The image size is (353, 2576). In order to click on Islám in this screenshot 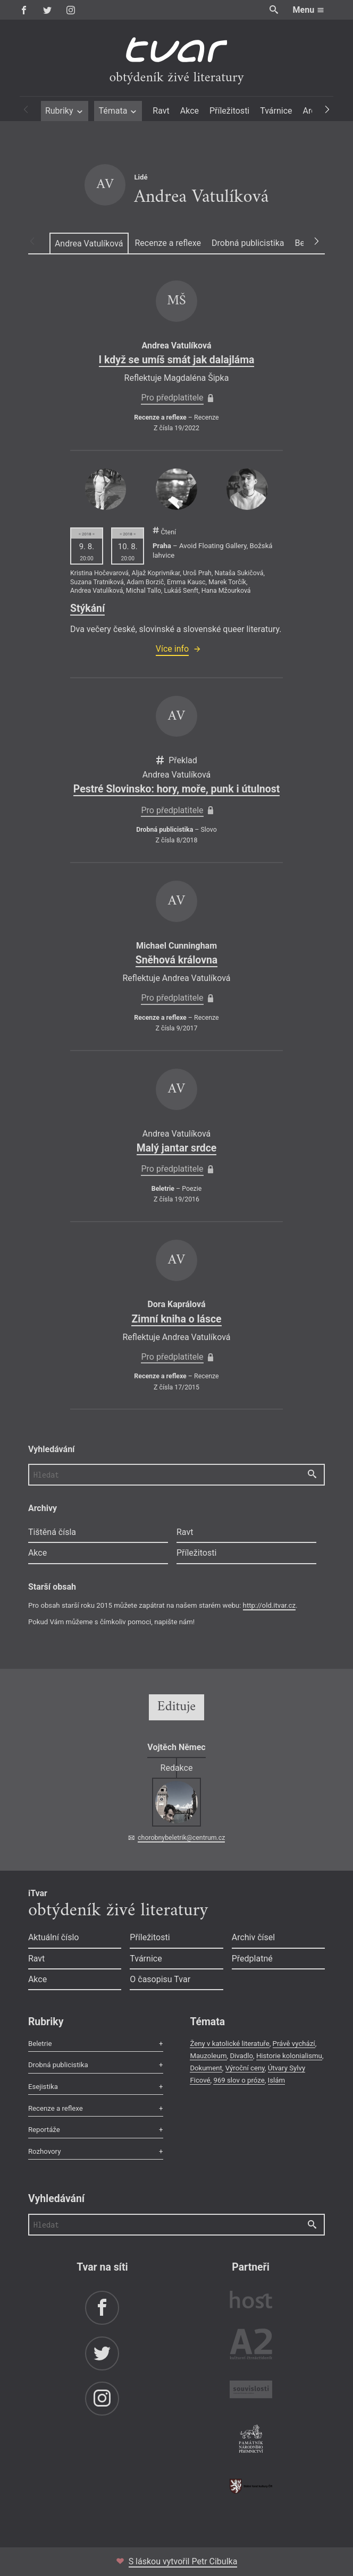, I will do `click(276, 2080)`.